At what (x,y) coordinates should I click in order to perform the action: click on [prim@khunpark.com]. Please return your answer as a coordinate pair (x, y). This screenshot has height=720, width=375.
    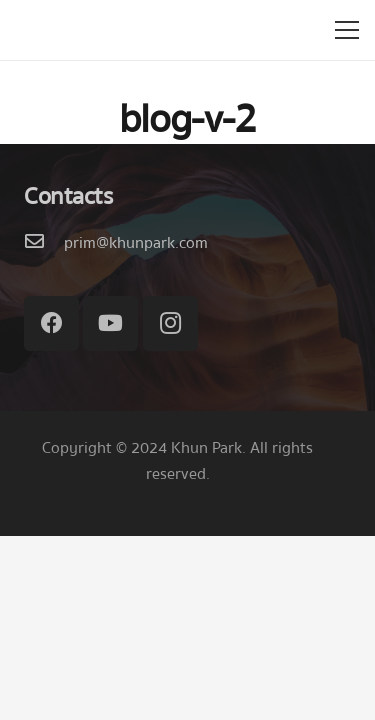
    Looking at the image, I should click on (44, 243).